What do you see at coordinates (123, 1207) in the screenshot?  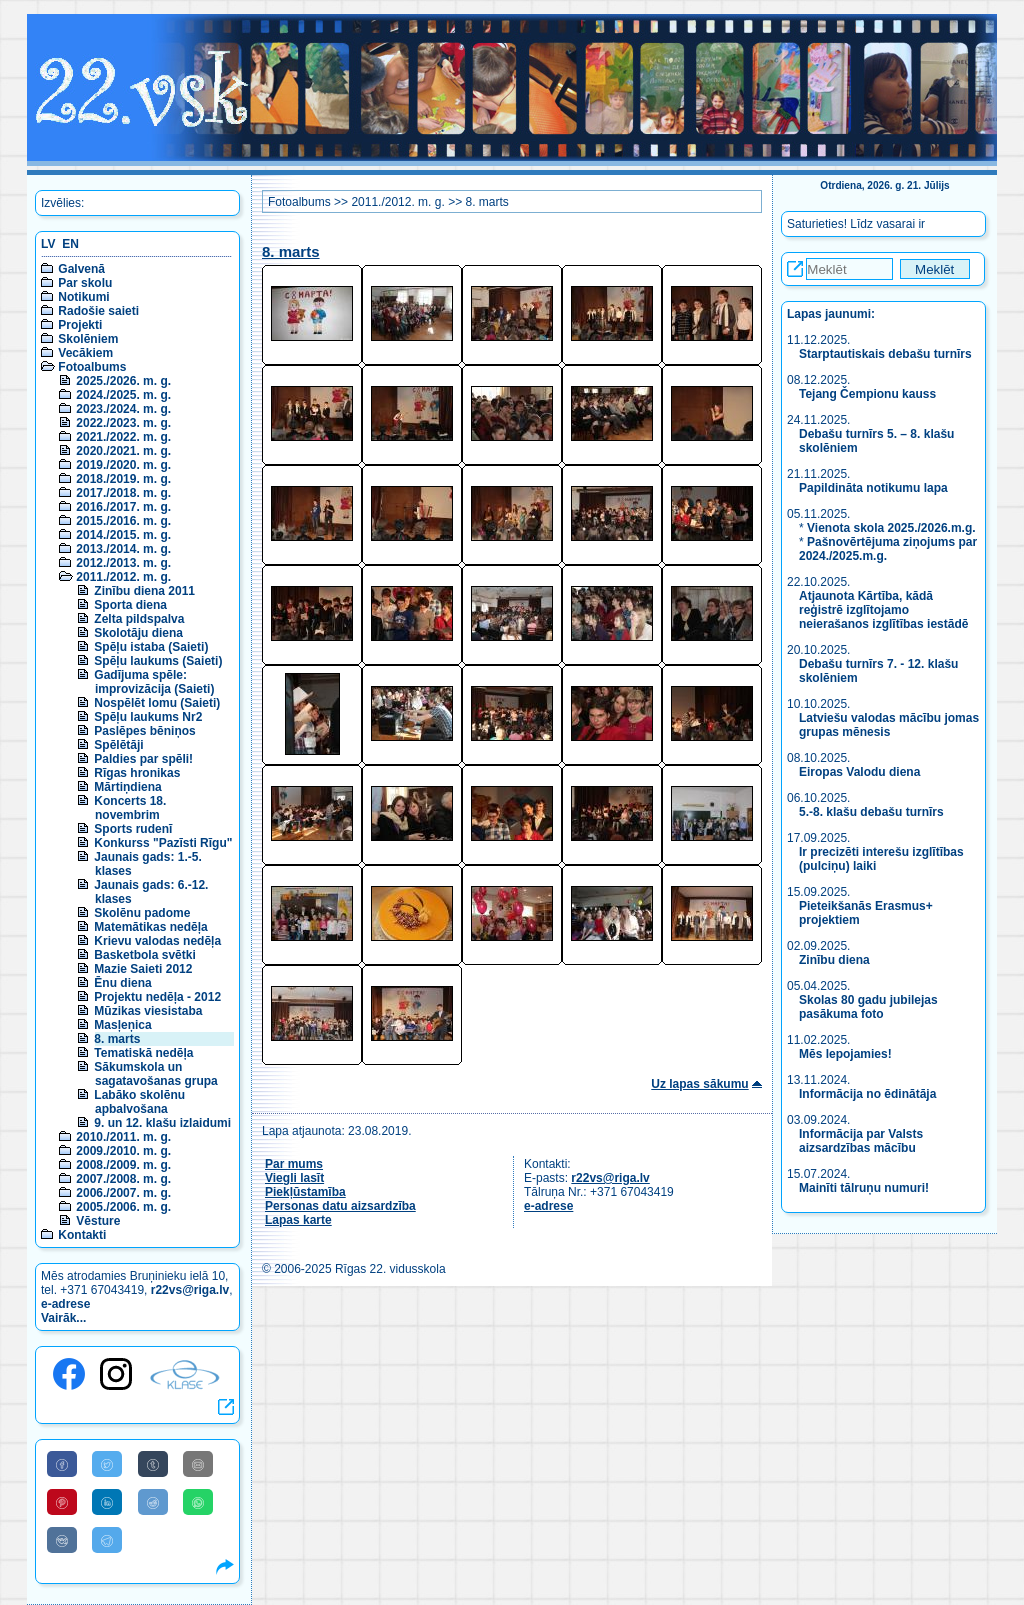 I see `2005./2006. m. g.` at bounding box center [123, 1207].